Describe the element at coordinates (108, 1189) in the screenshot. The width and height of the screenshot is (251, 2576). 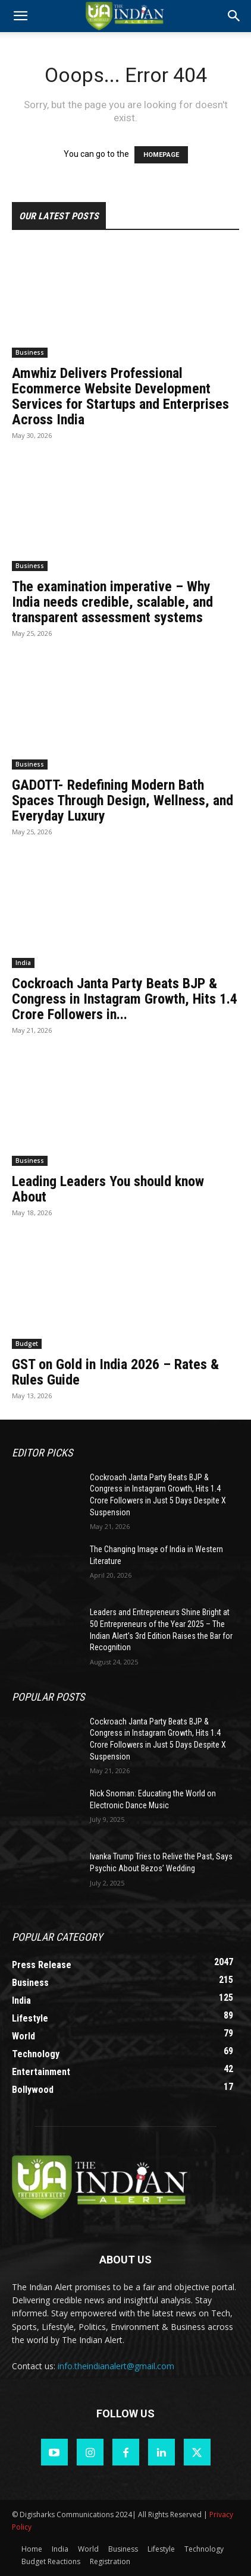
I see `Leading Leaders You should know About` at that location.